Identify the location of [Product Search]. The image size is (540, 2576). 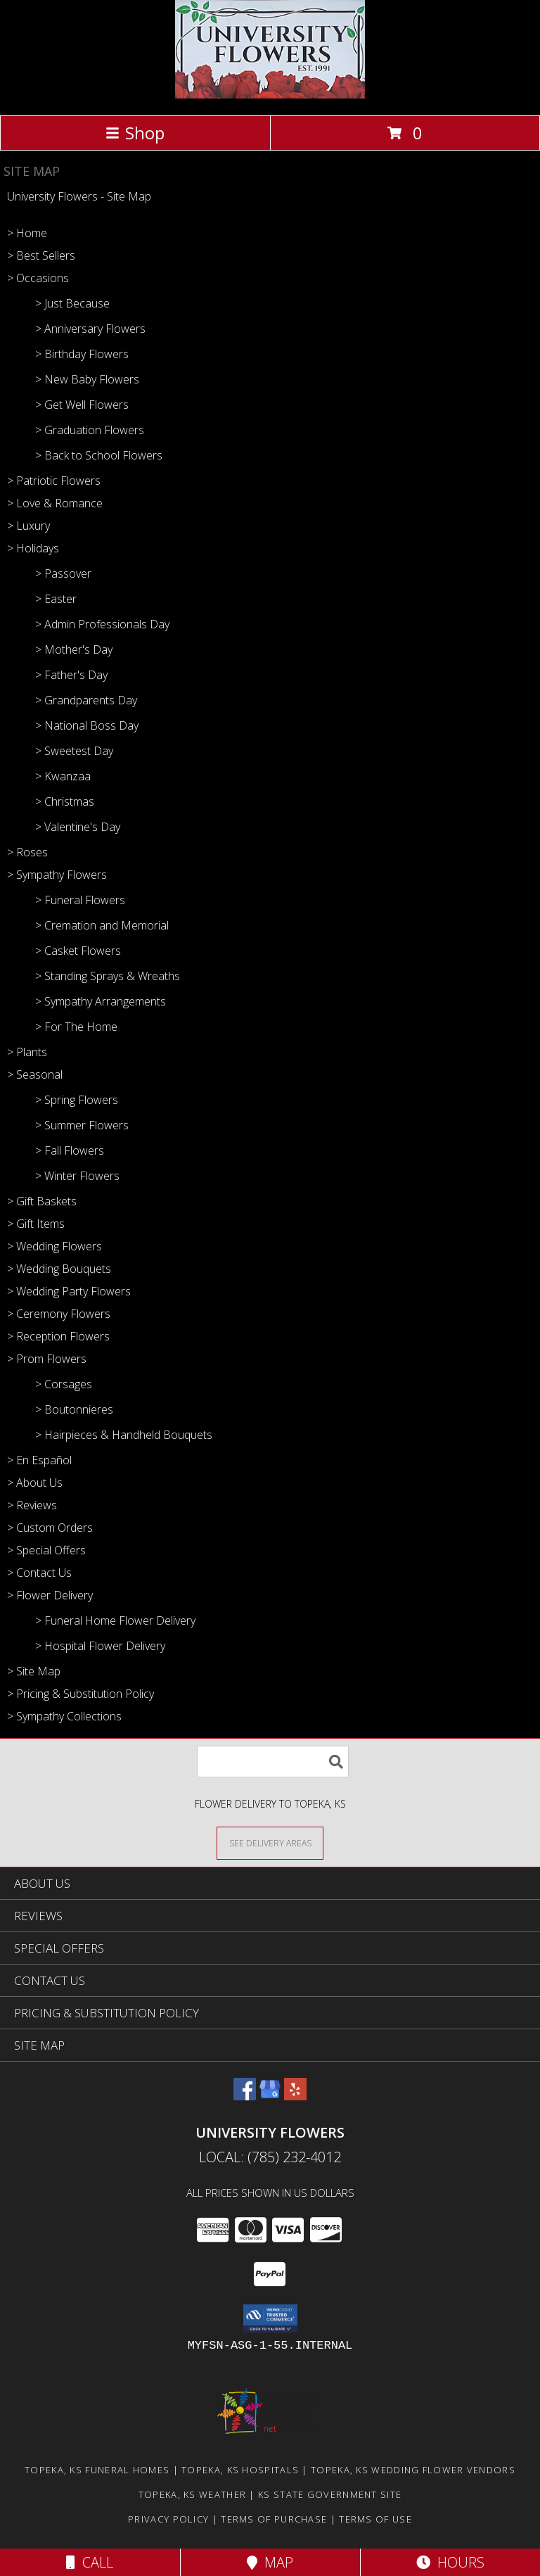
(273, 1761).